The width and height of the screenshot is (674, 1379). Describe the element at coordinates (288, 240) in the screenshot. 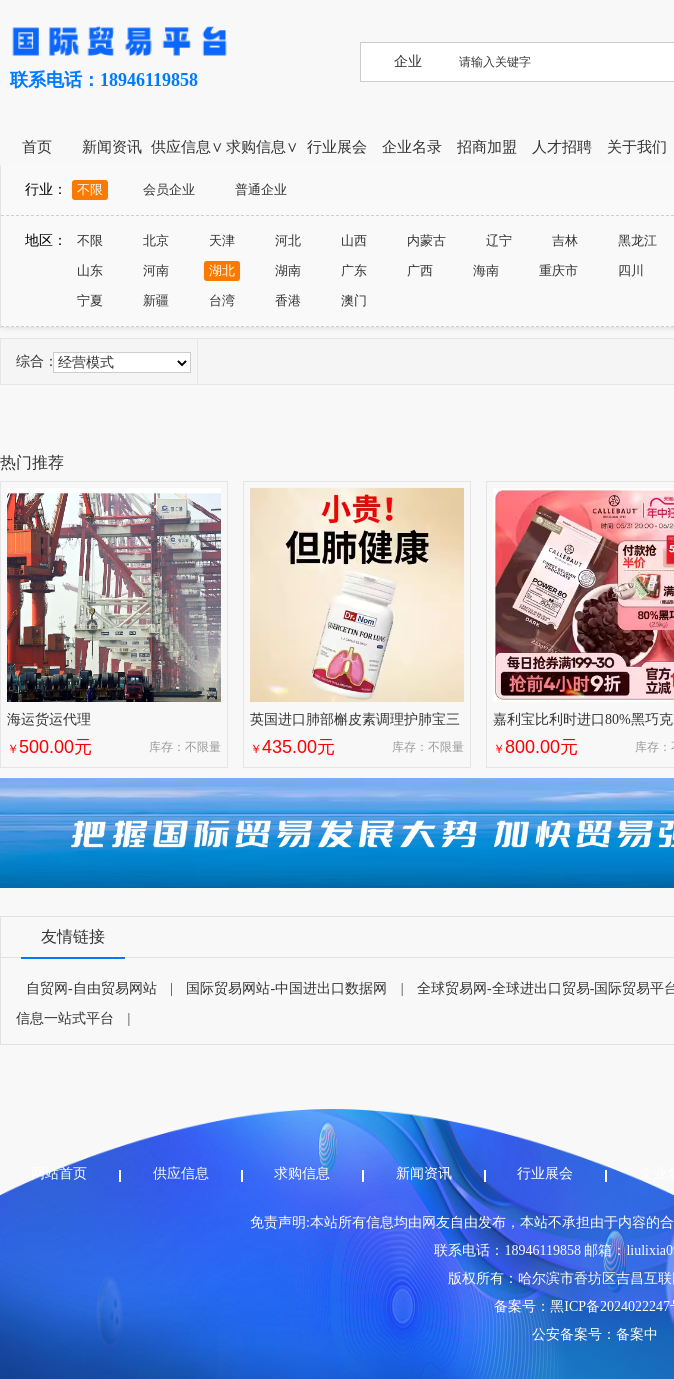

I see `河北` at that location.